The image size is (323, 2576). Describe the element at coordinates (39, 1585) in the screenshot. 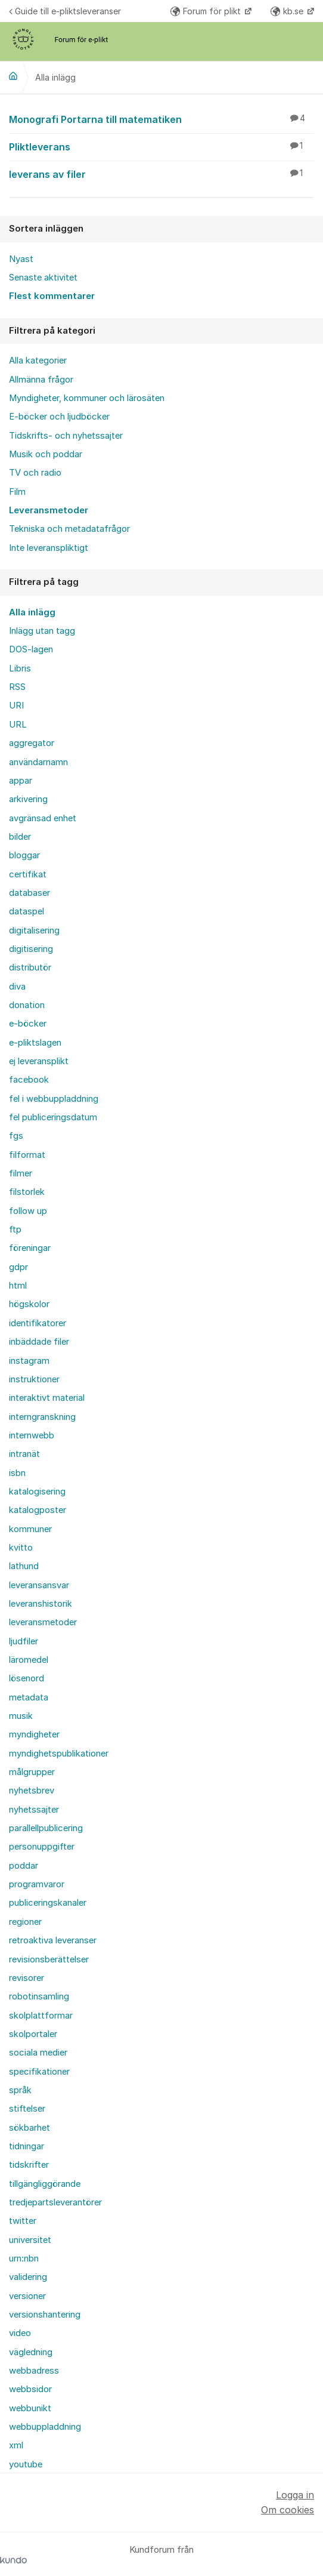

I see `leveransansvar [menuitem]` at that location.